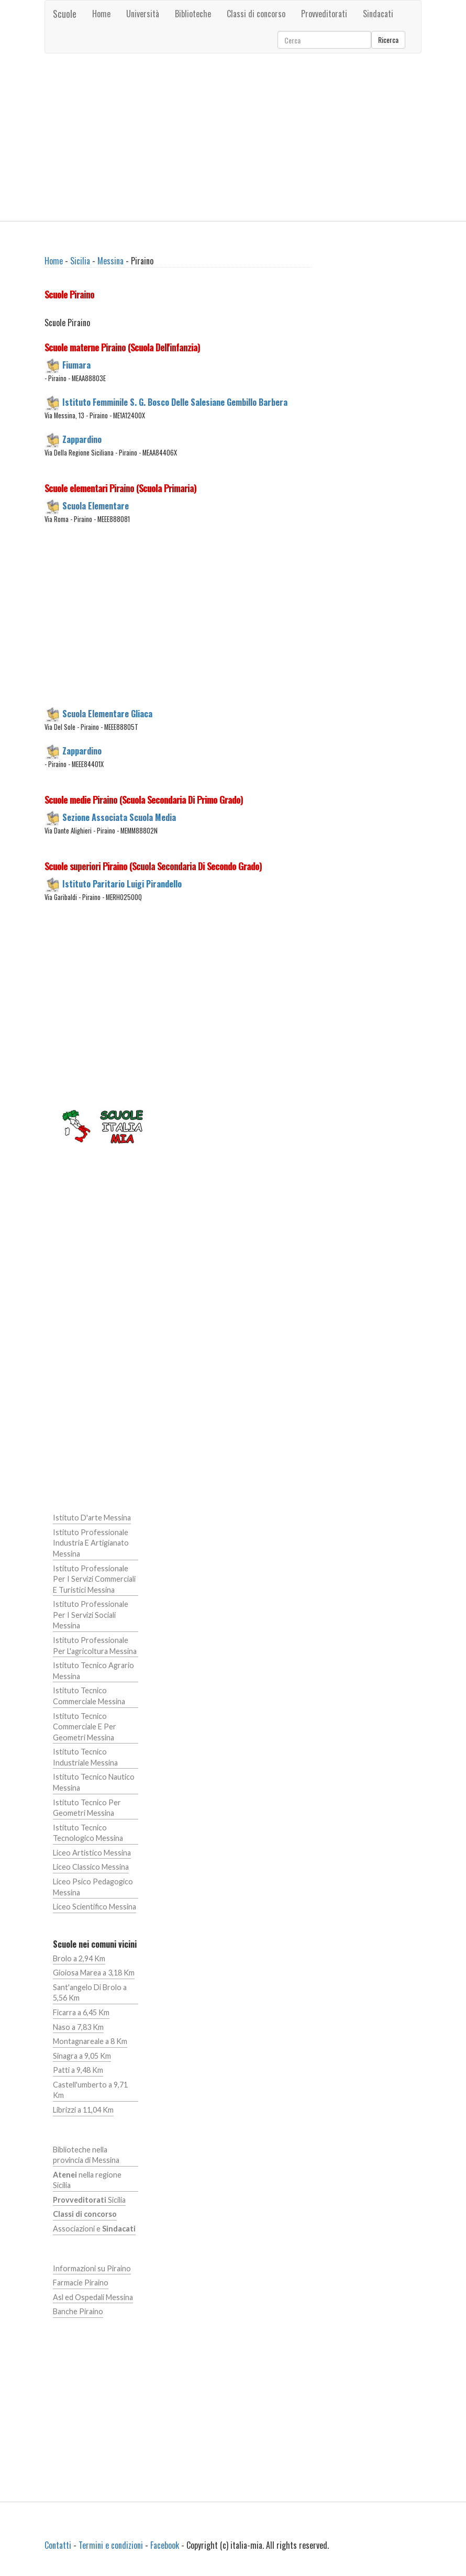  What do you see at coordinates (256, 13) in the screenshot?
I see `Classi di concorso` at bounding box center [256, 13].